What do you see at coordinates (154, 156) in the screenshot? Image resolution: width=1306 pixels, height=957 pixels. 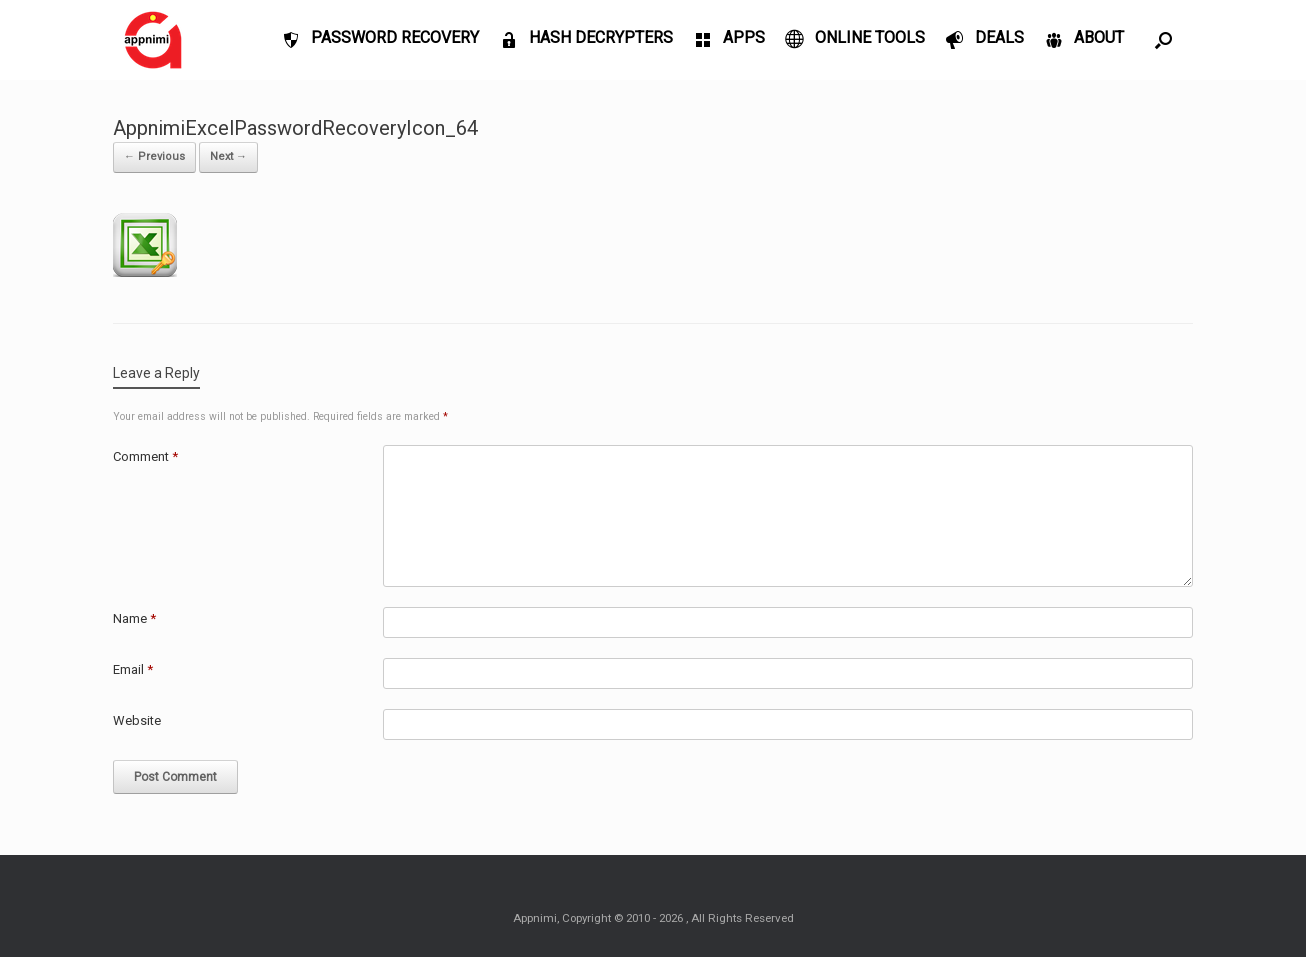 I see `← Previous` at bounding box center [154, 156].